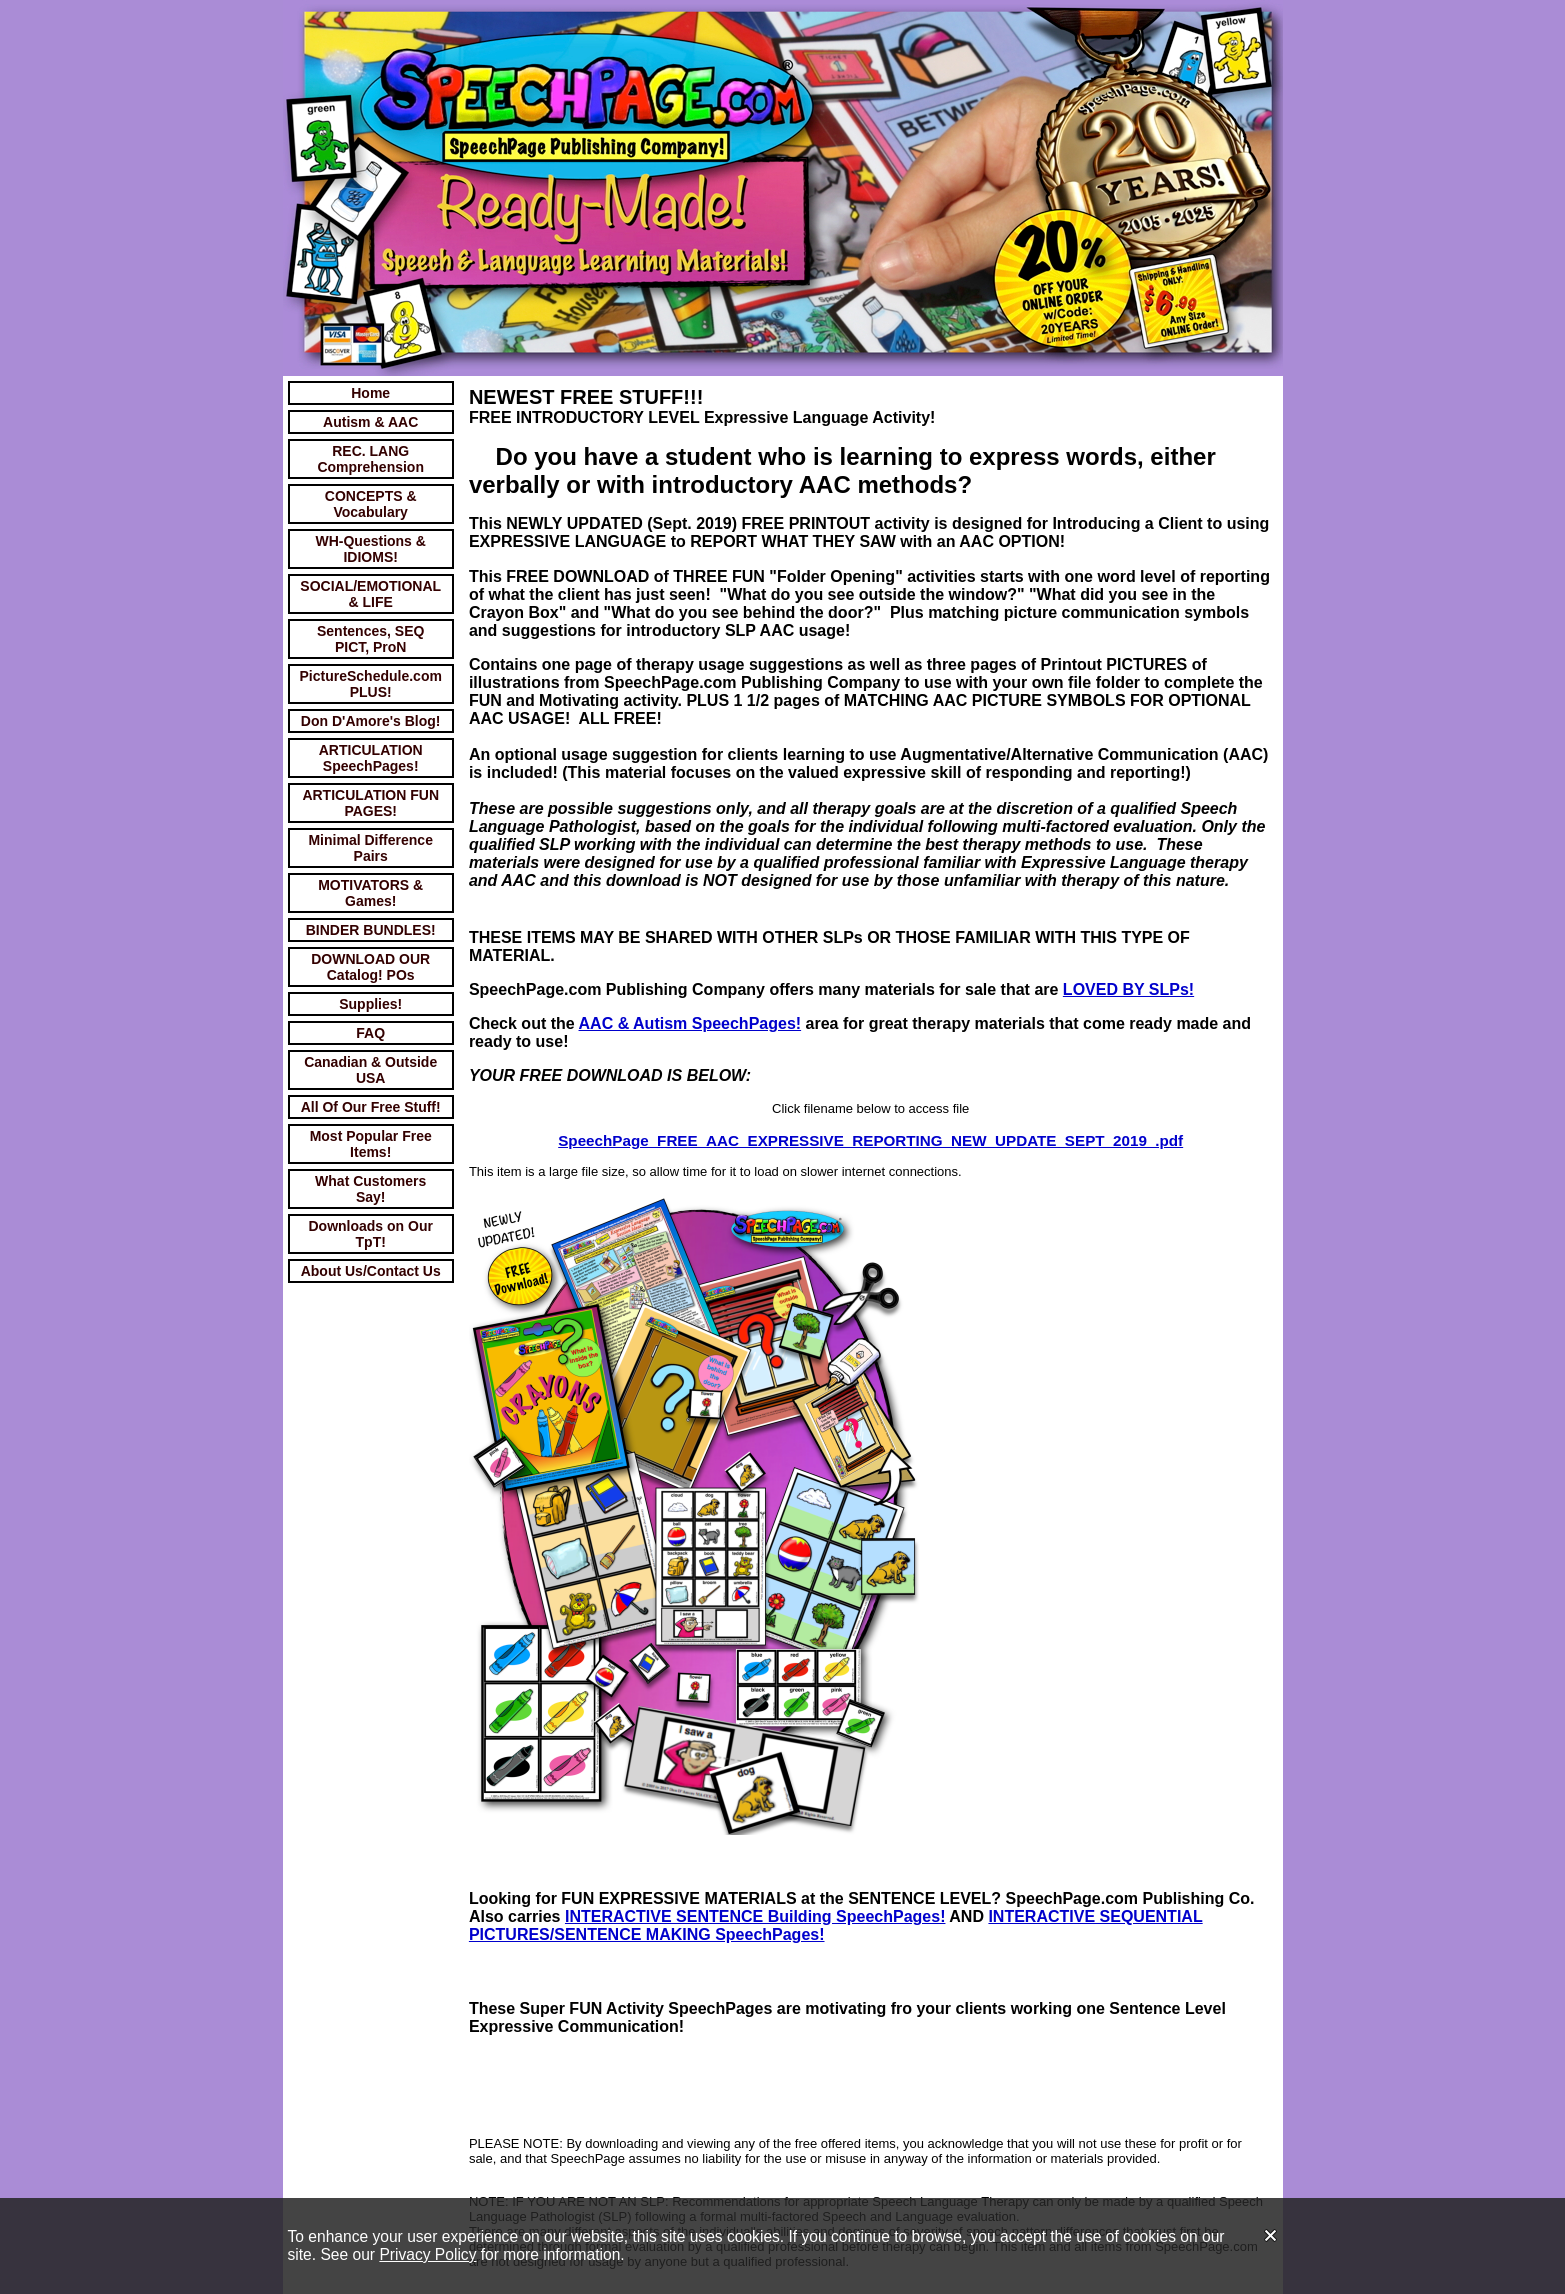 This screenshot has height=2294, width=1565. Describe the element at coordinates (370, 459) in the screenshot. I see `REC. LANG Comprehension` at that location.